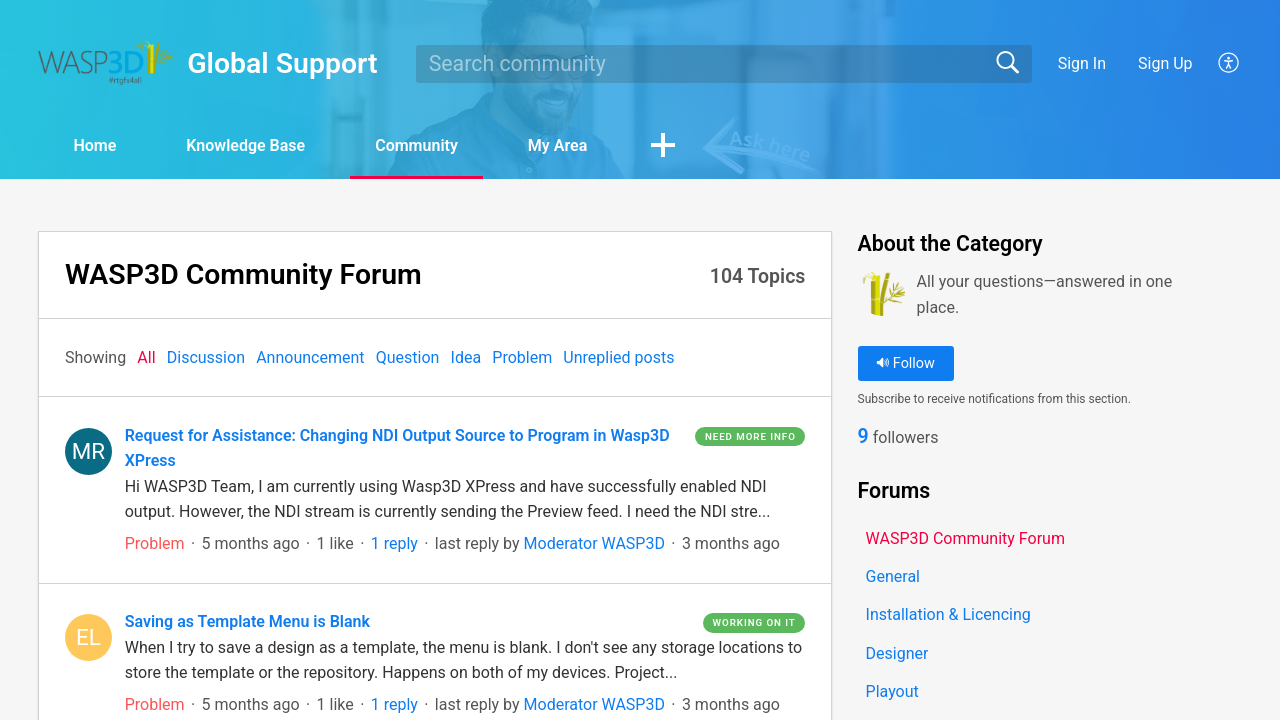 The image size is (1280, 720). I want to click on Knowledge Base, so click(245, 145).